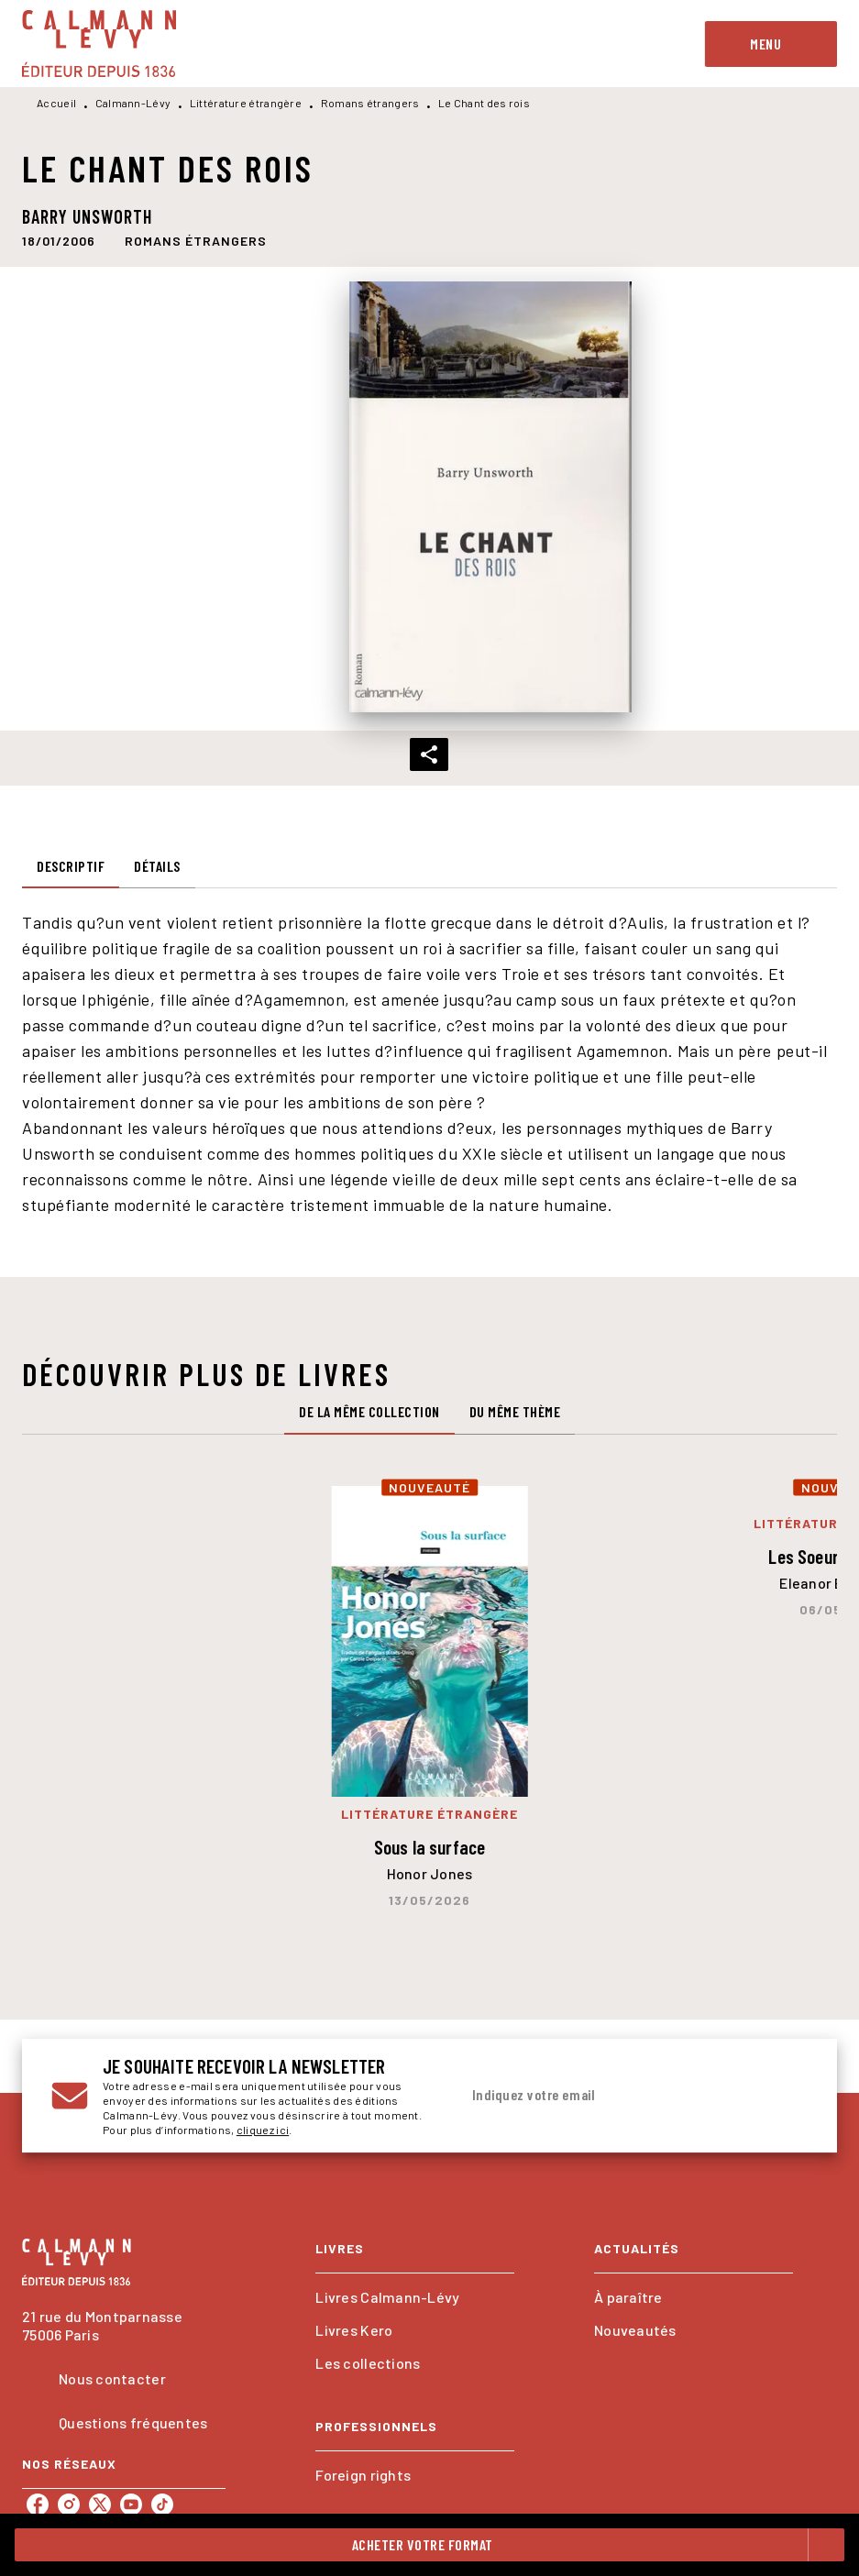 The height and width of the screenshot is (2576, 859). I want to click on [Envoyer], so click(786, 2096).